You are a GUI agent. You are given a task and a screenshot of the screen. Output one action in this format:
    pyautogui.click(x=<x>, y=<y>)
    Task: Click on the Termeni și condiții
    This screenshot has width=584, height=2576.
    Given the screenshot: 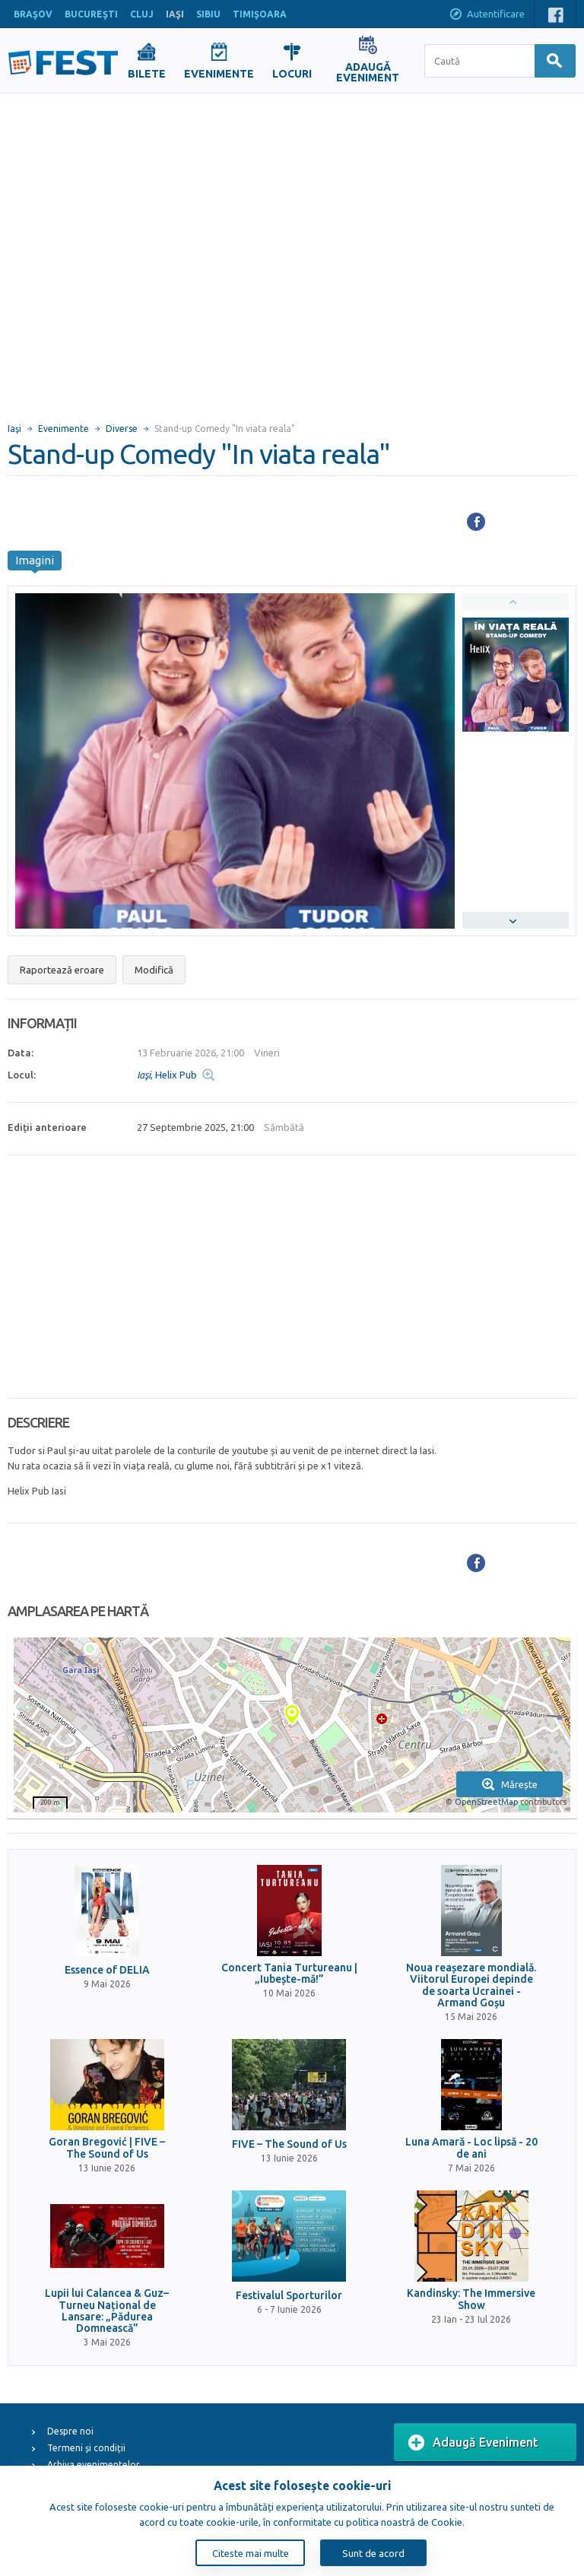 What is the action you would take?
    pyautogui.click(x=86, y=2448)
    